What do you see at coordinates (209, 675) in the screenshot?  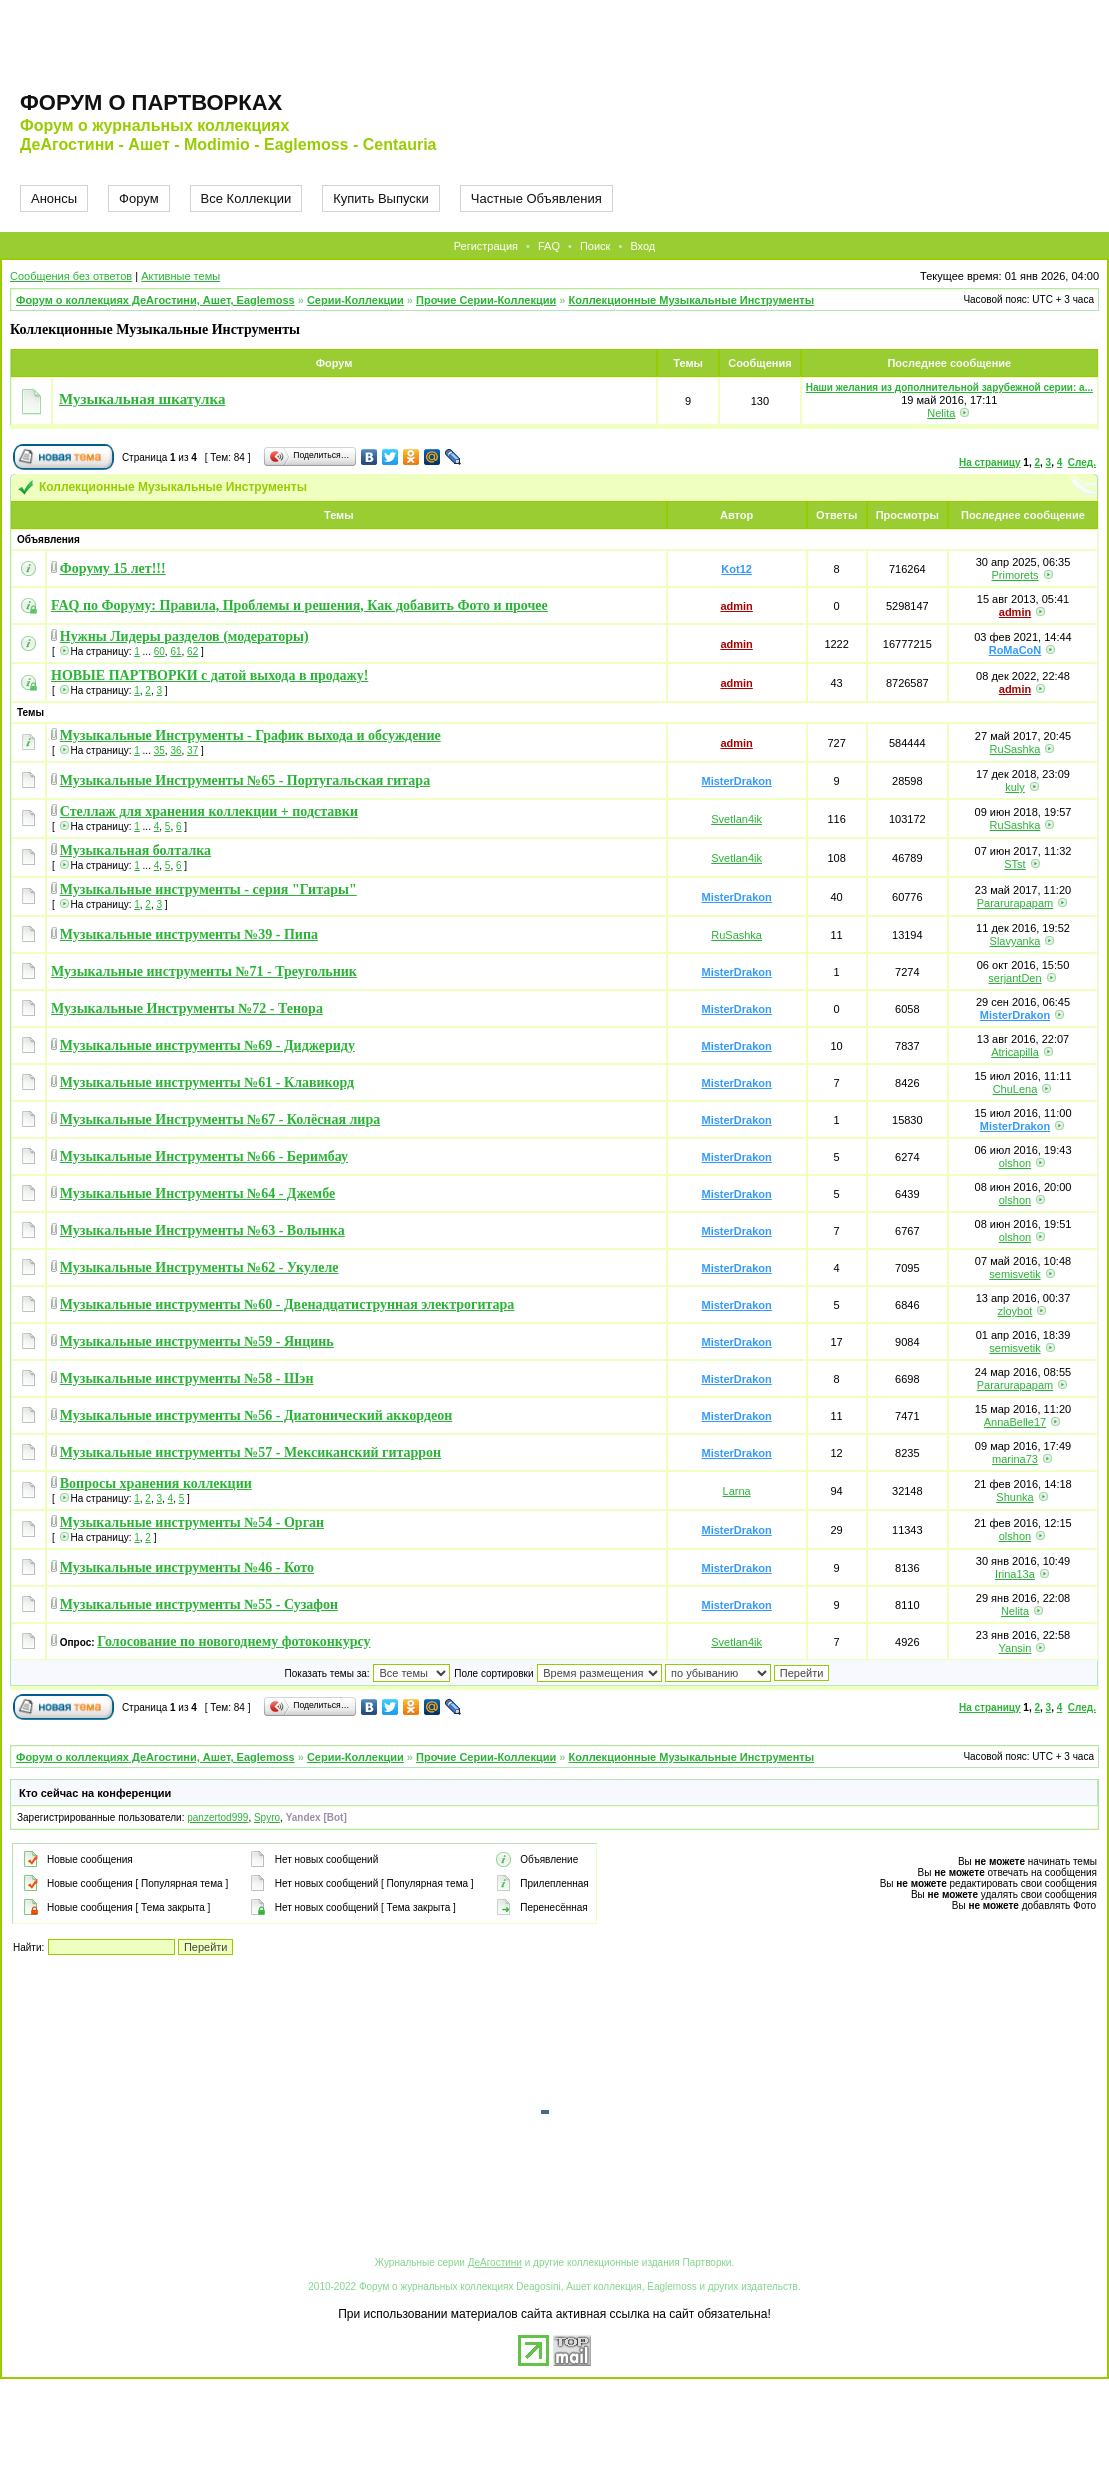 I see `НОВЫЕ ПАРТВОРКИ с датой выхода в продажу!` at bounding box center [209, 675].